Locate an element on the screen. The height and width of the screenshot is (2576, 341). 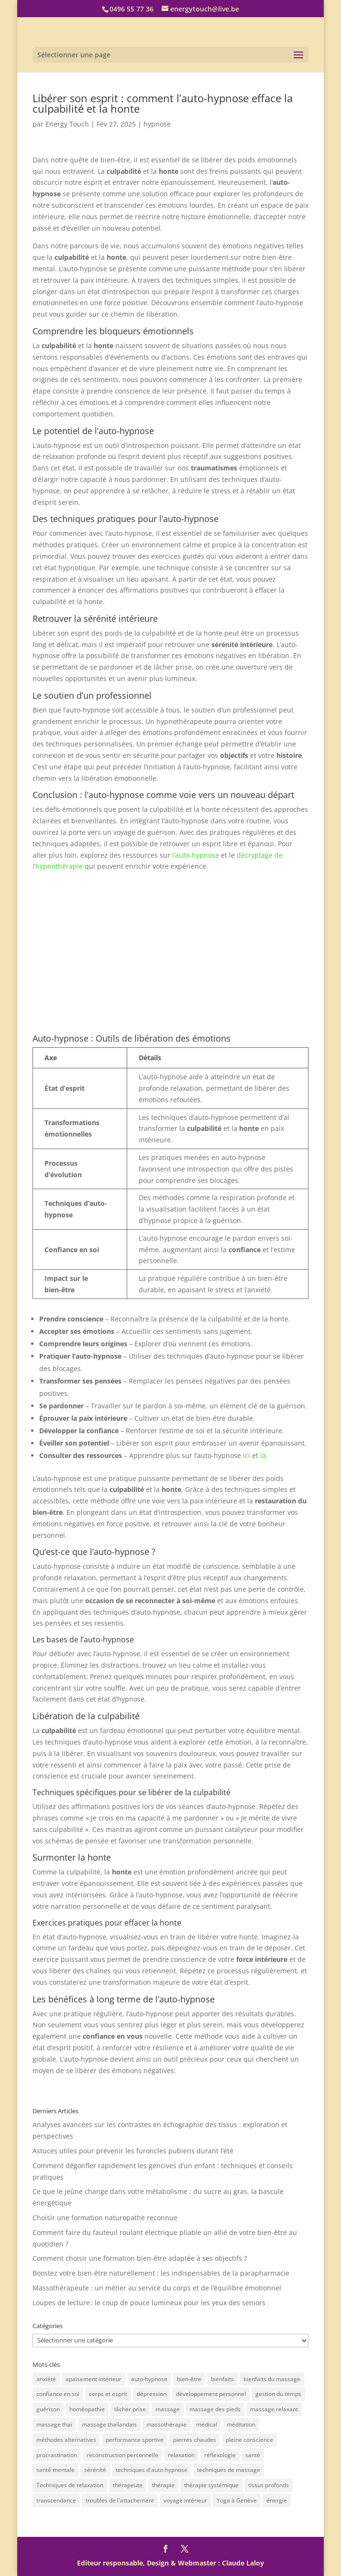
sérénité [sérénité (4 éléments)] is located at coordinates (95, 2470).